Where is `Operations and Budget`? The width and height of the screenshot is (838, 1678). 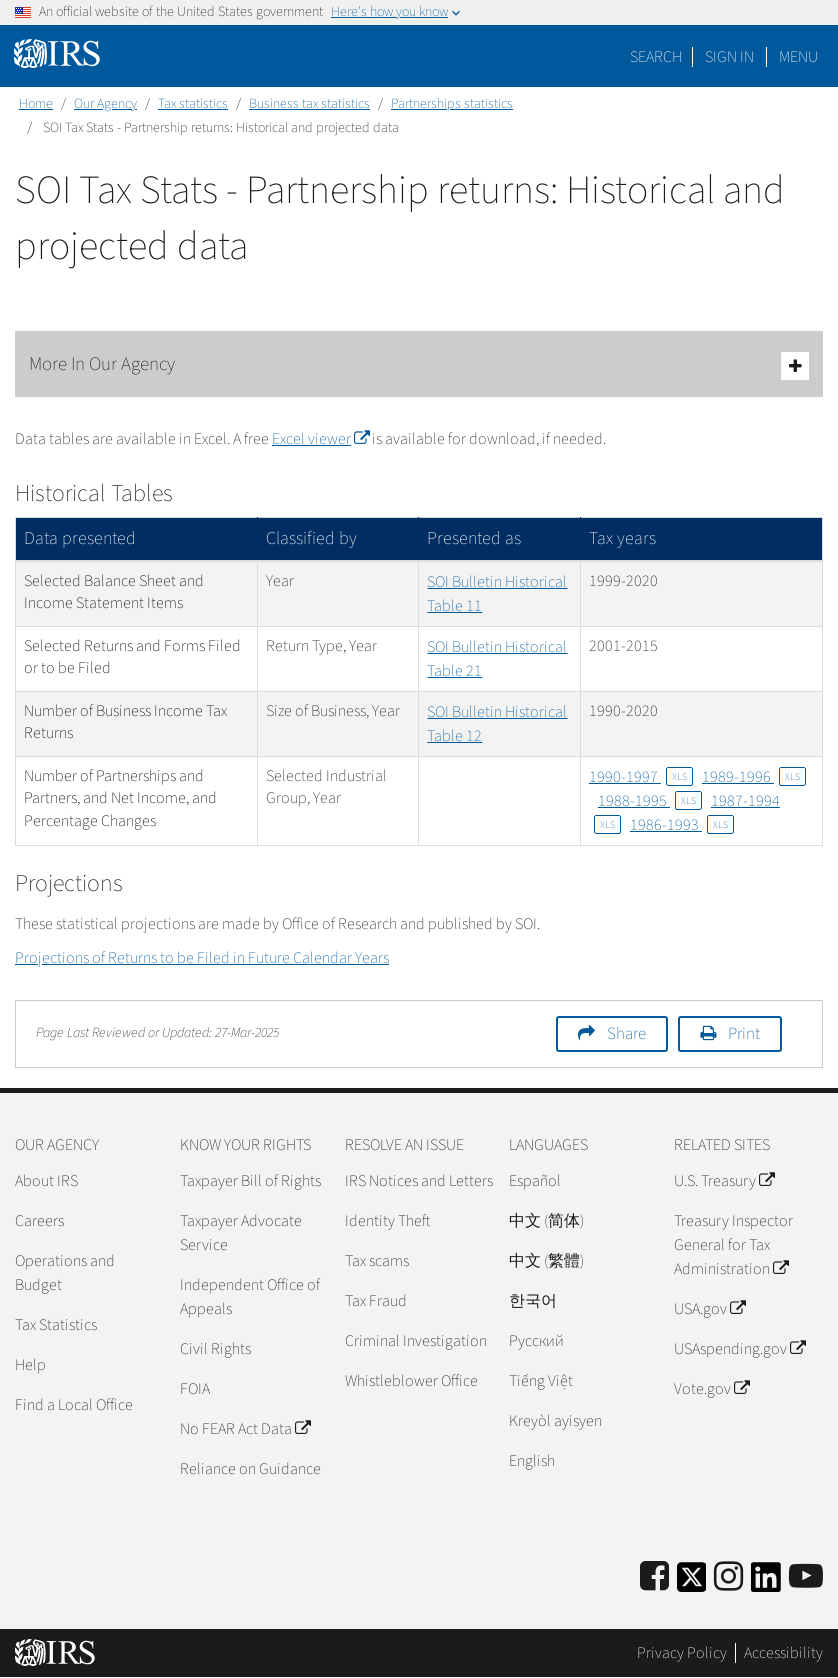
Operations and Budget is located at coordinates (65, 1273).